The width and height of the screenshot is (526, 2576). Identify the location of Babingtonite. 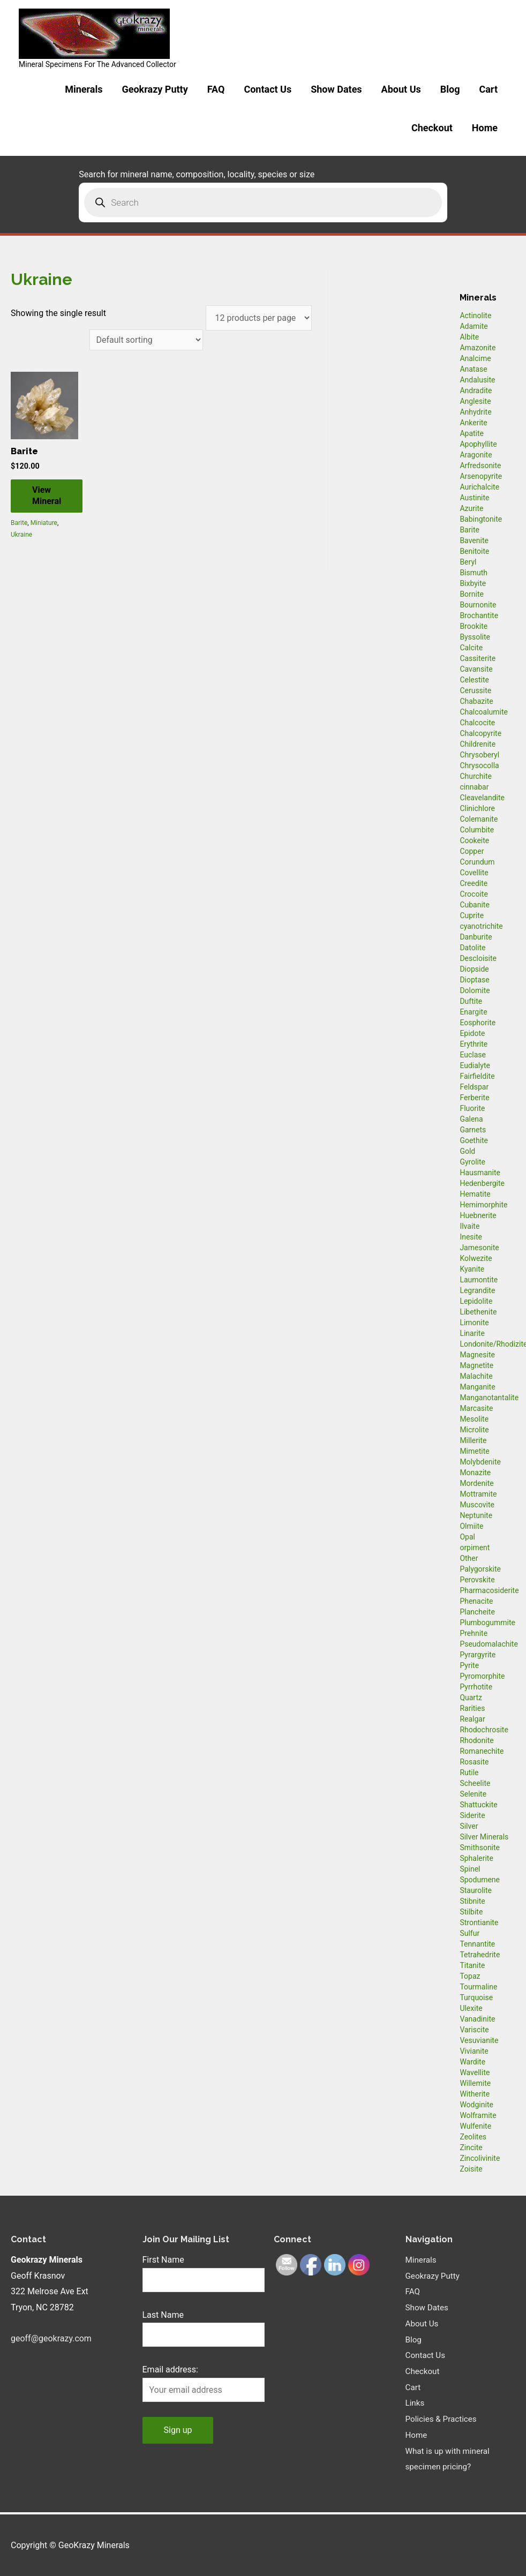
(481, 519).